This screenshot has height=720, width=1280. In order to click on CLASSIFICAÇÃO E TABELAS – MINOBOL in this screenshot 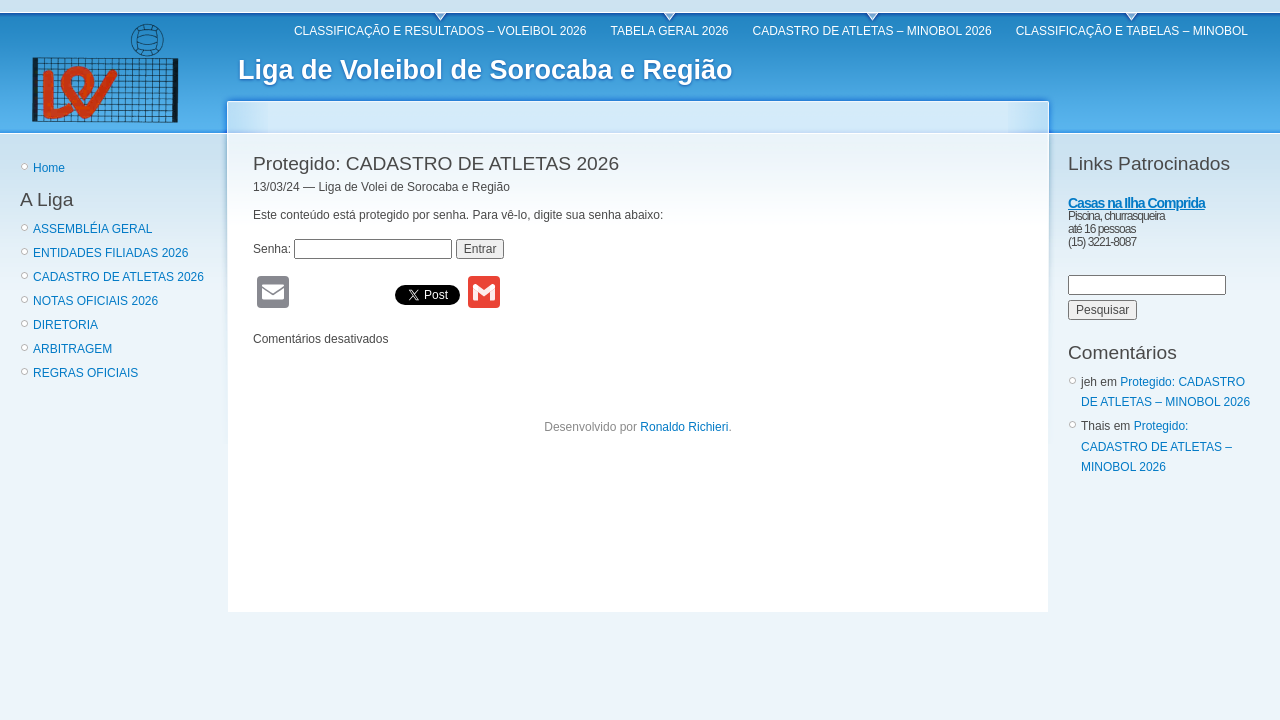, I will do `click(1132, 31)`.